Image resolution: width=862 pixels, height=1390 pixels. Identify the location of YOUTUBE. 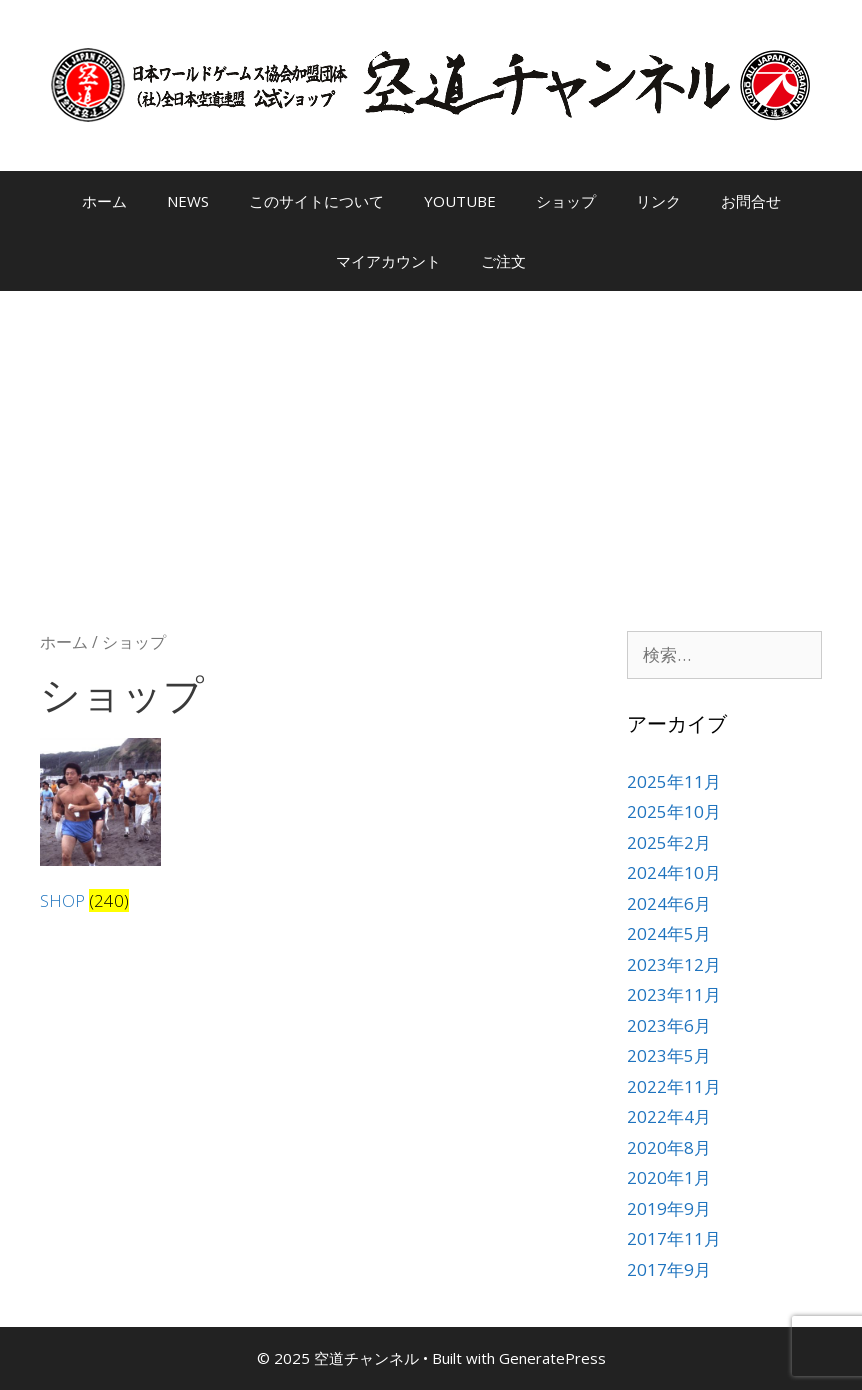
(460, 201).